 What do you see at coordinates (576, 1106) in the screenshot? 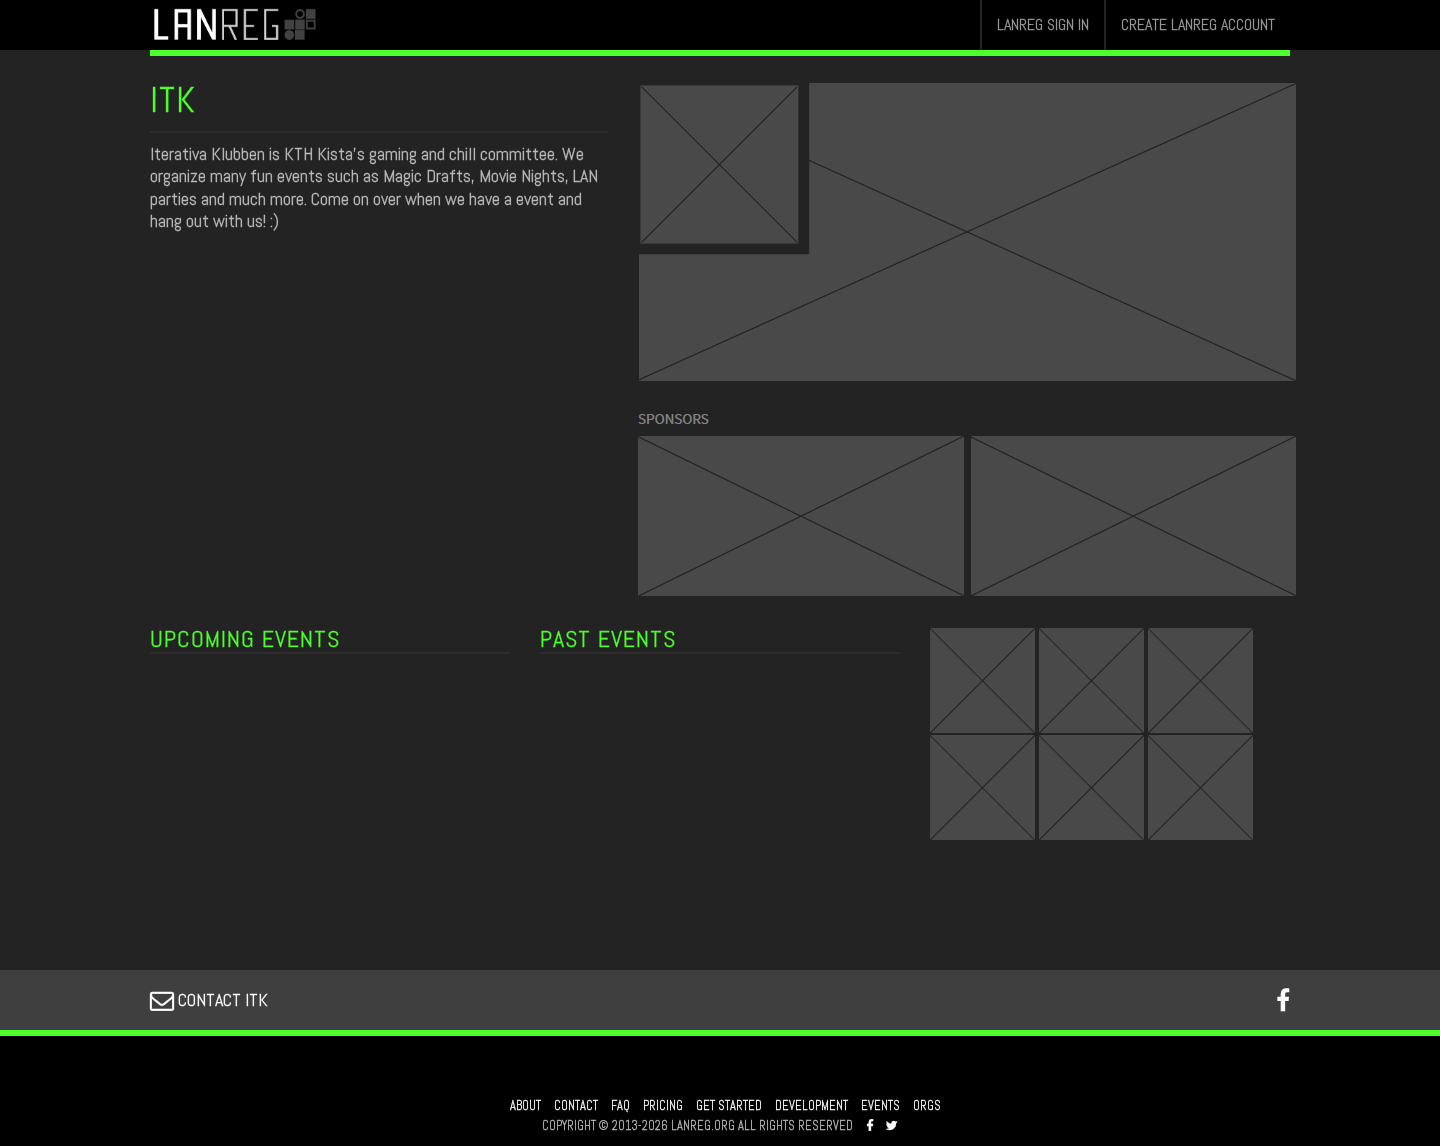
I see `CONTACT` at bounding box center [576, 1106].